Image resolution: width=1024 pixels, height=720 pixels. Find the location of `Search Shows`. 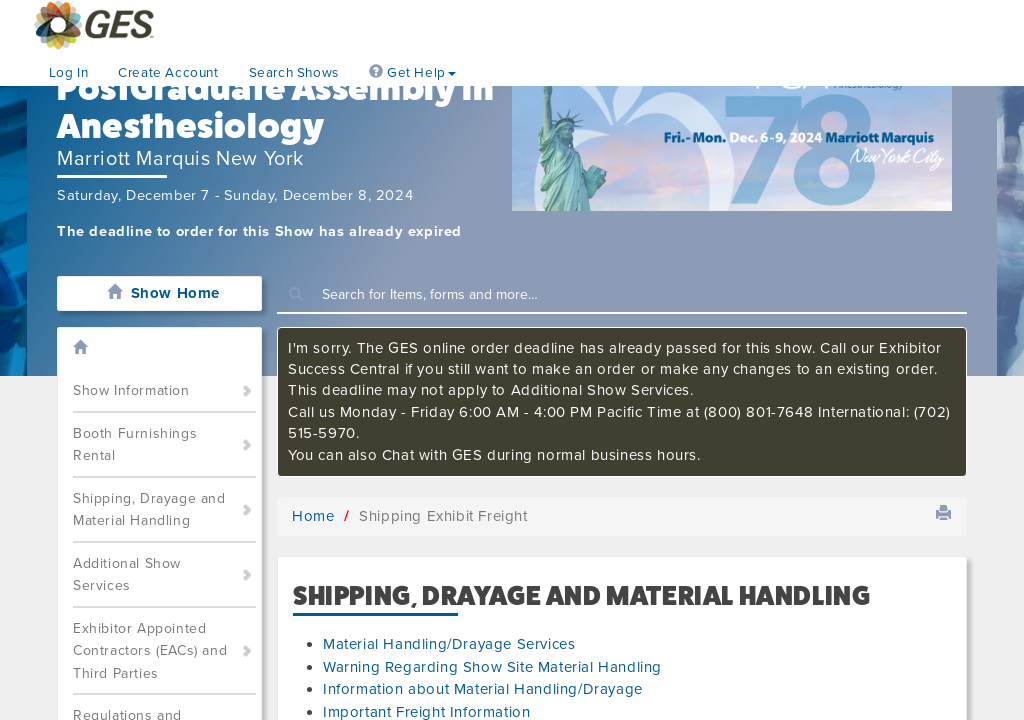

Search Shows is located at coordinates (294, 73).